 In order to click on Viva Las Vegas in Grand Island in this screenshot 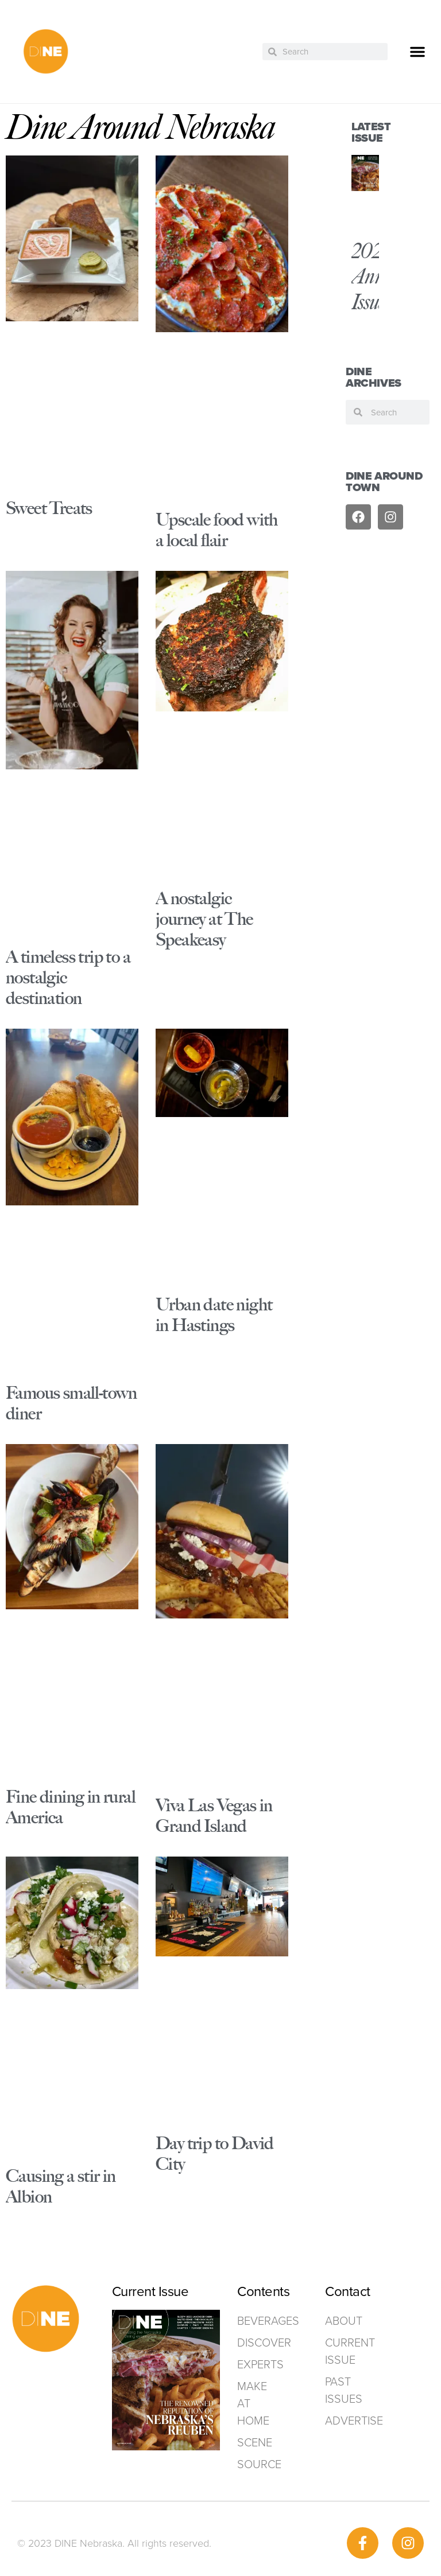, I will do `click(214, 1815)`.